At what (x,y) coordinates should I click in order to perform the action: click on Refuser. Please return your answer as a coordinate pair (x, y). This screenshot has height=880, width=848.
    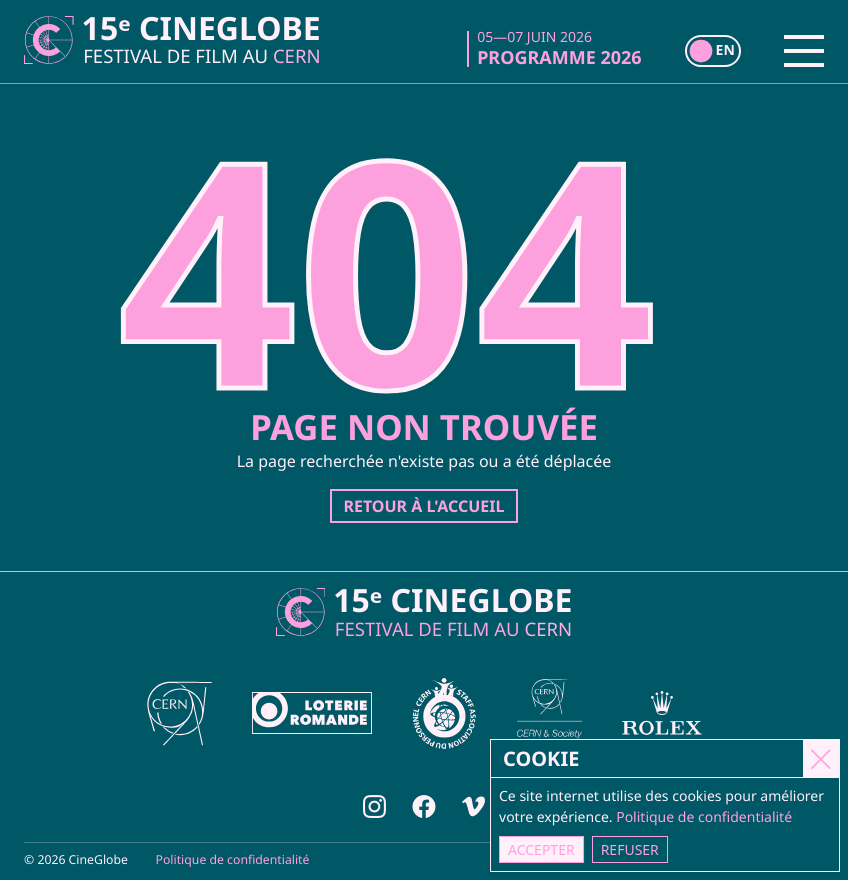
    Looking at the image, I should click on (631, 849).